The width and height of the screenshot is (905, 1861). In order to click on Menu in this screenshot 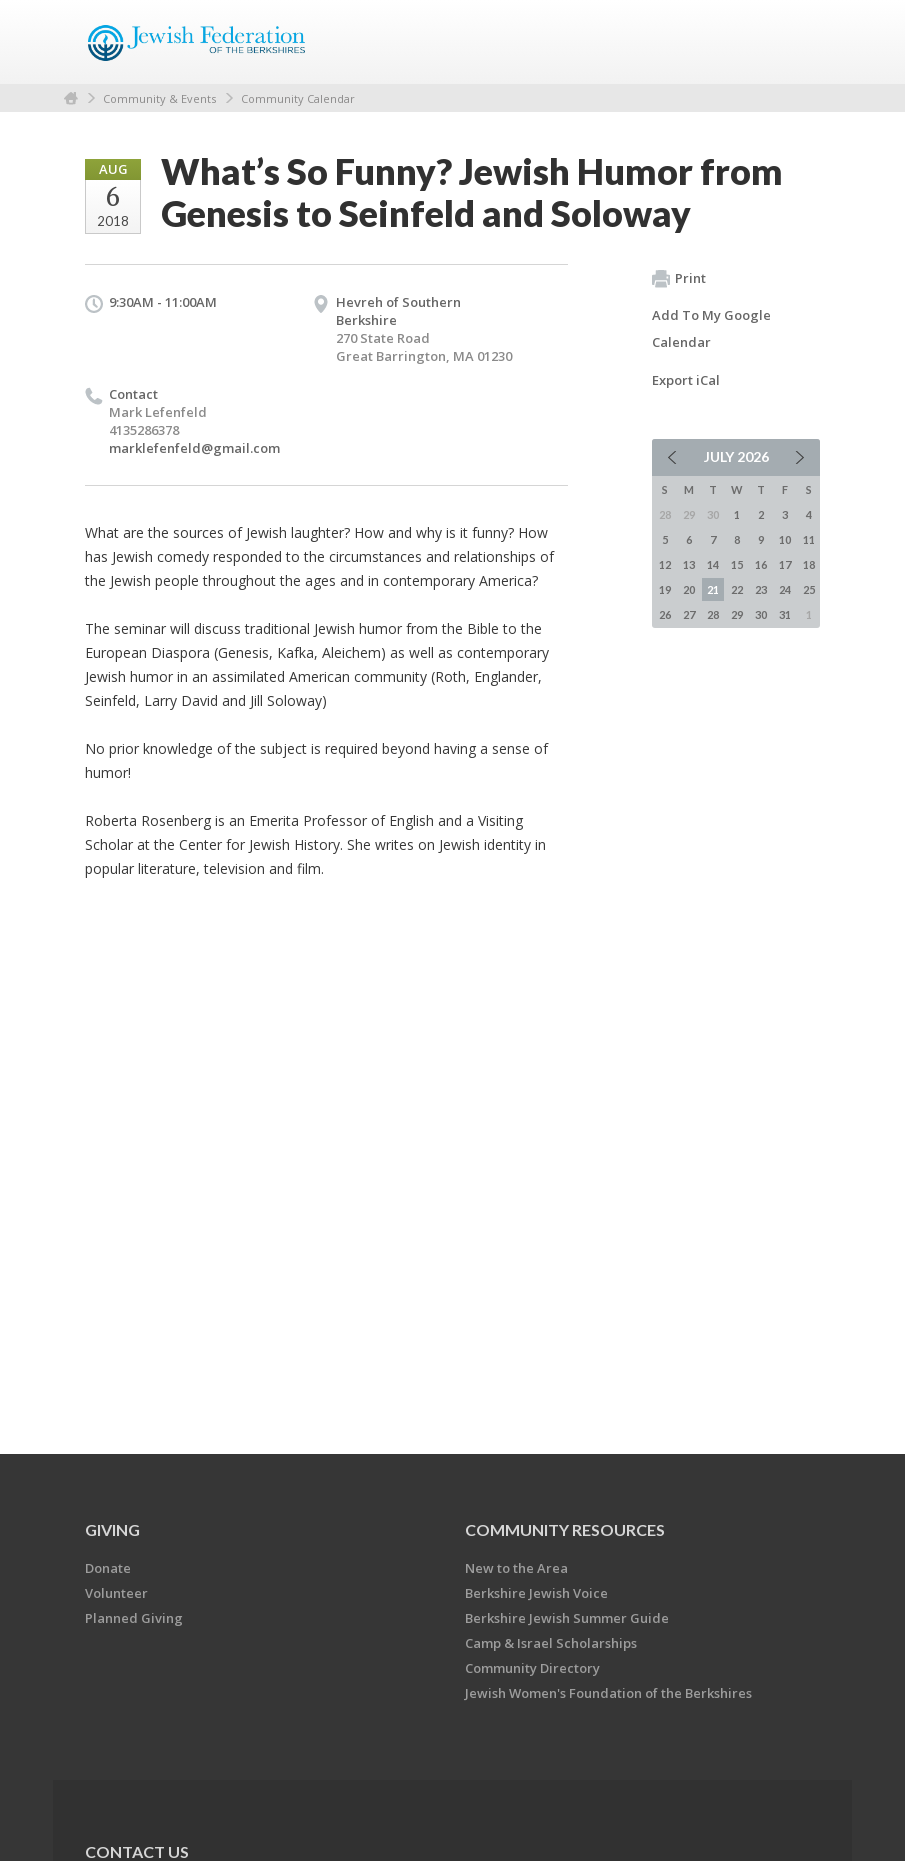, I will do `click(797, 42)`.